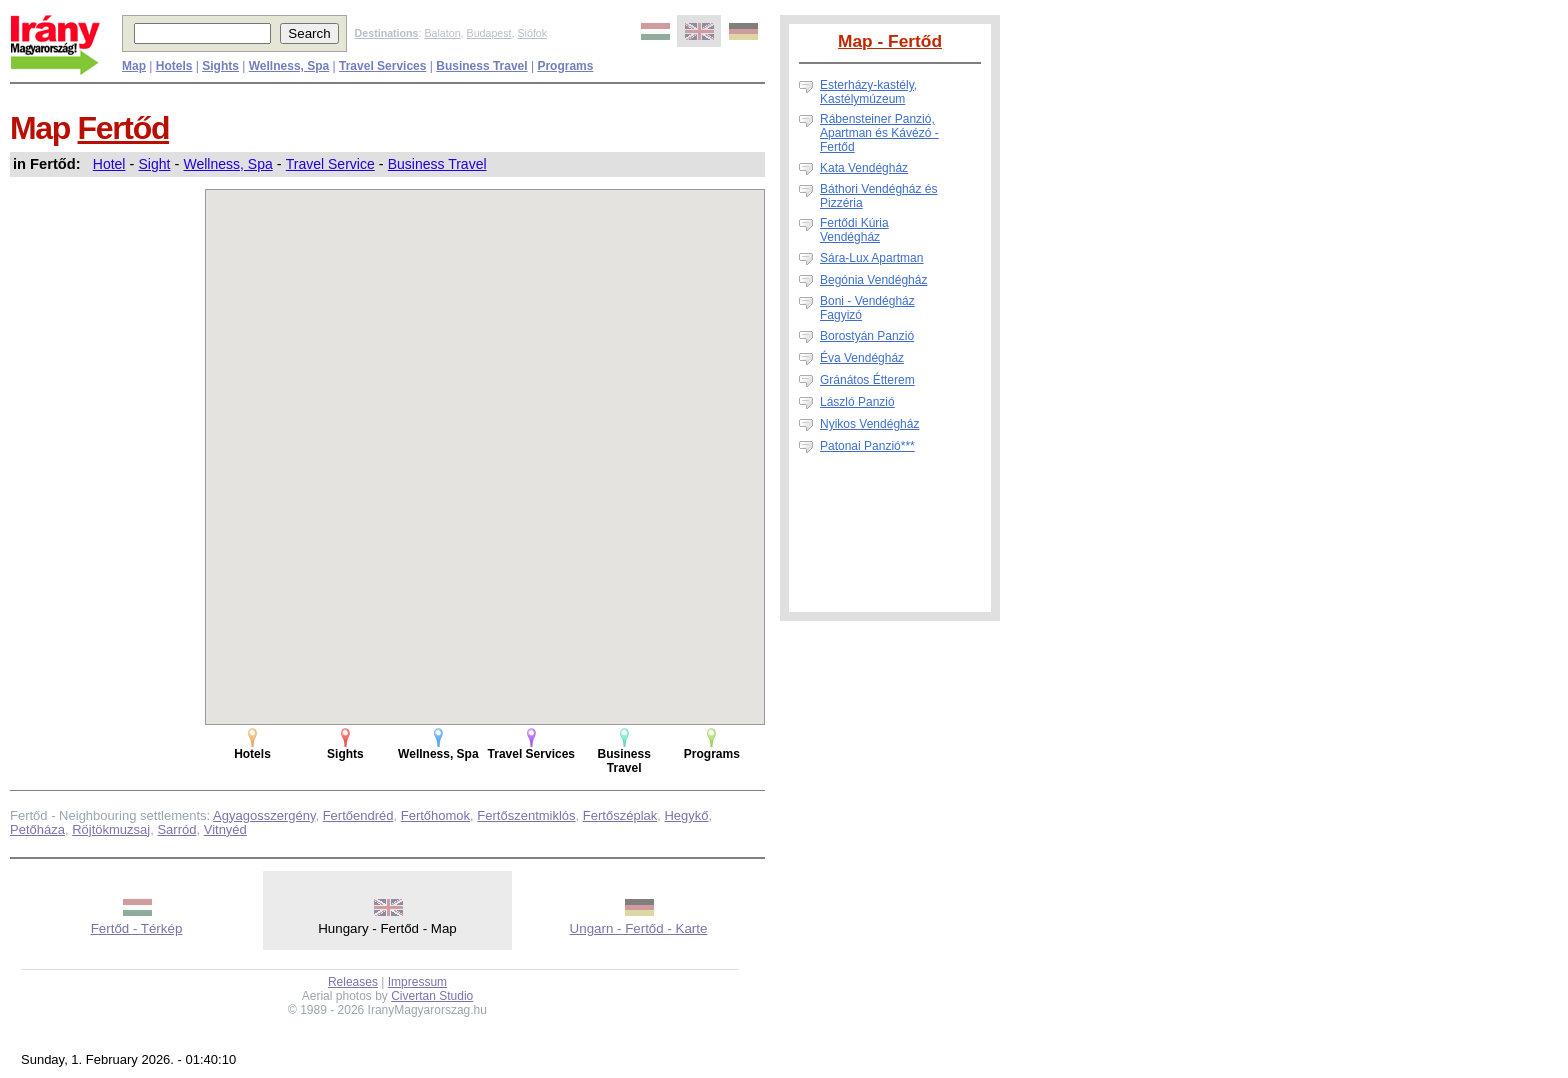 This screenshot has width=1568, height=1078. What do you see at coordinates (867, 336) in the screenshot?
I see `Borostyán Panzió` at bounding box center [867, 336].